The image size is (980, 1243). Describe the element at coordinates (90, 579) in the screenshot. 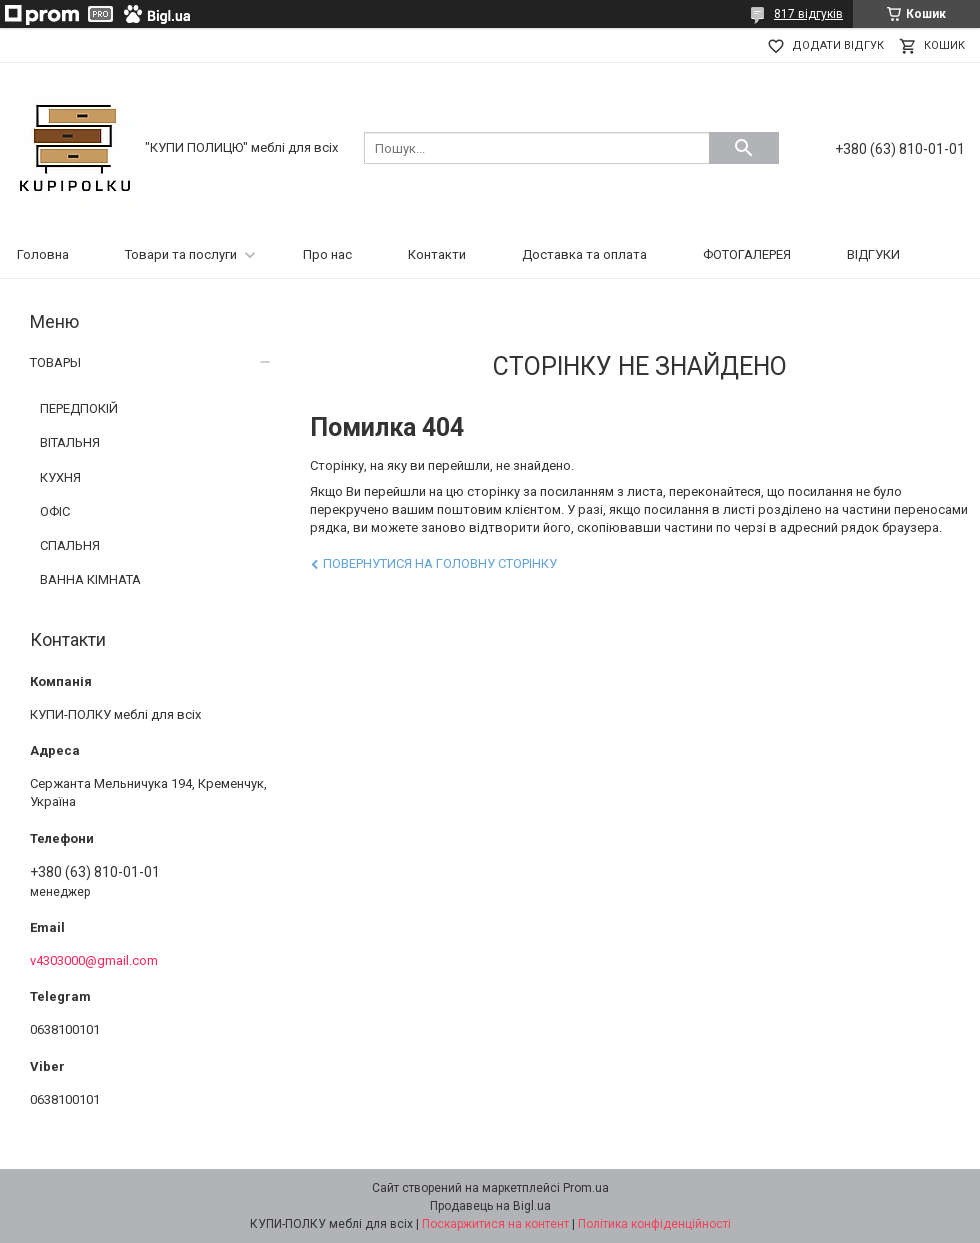

I see `ВАННА КІМНАТА` at that location.